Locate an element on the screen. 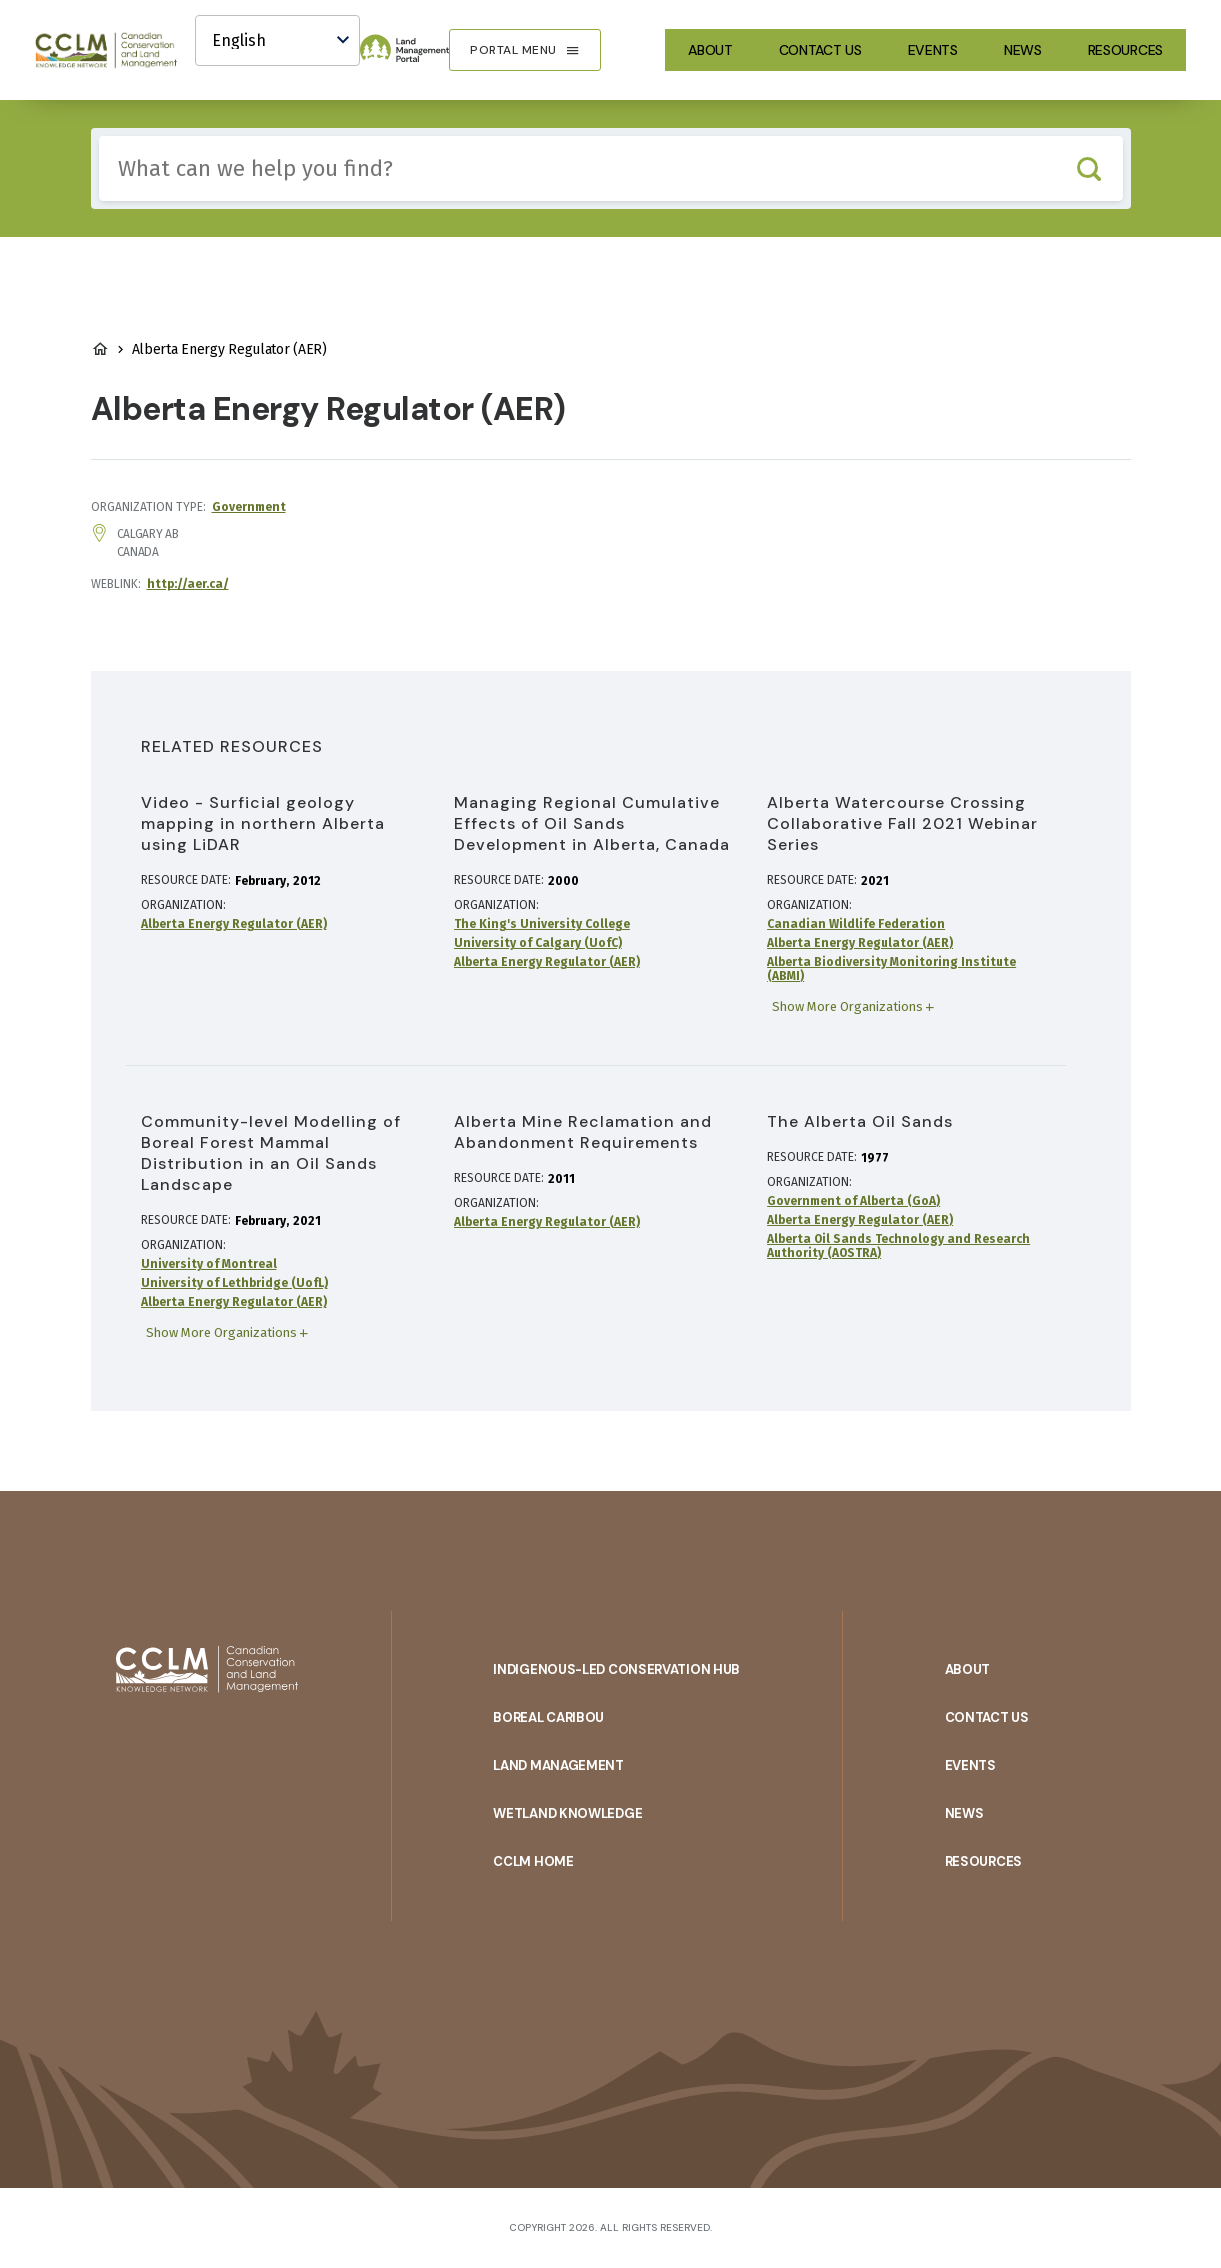 Image resolution: width=1221 pixels, height=2268 pixels. Search is located at coordinates (1089, 168).